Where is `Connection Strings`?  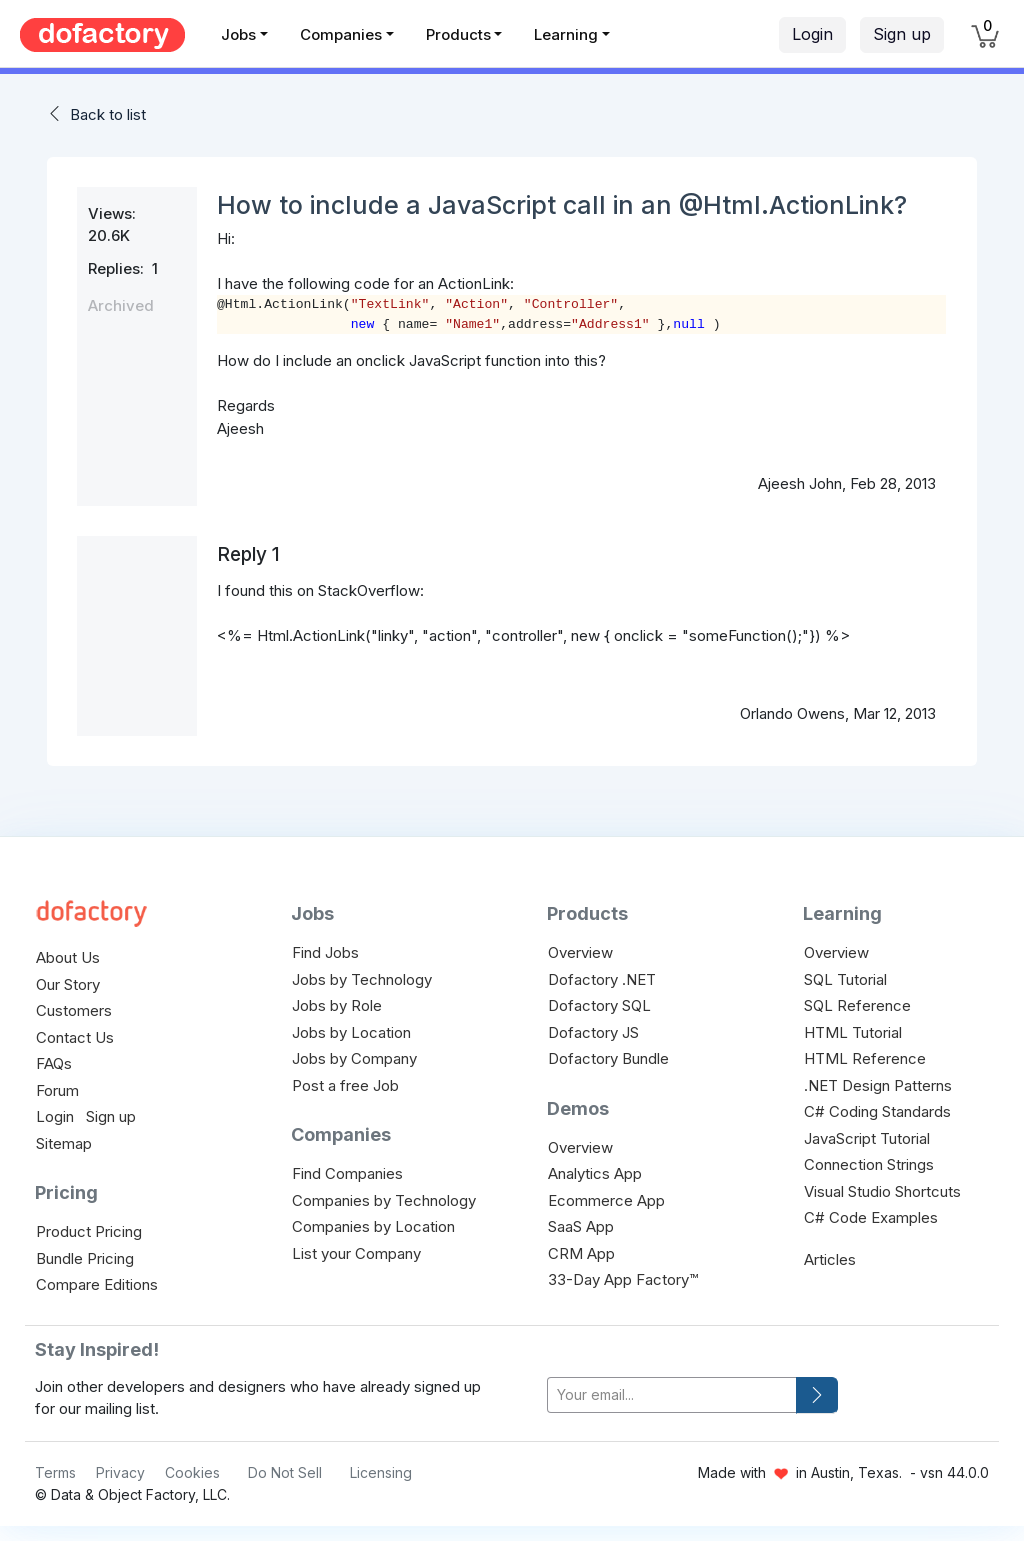 Connection Strings is located at coordinates (869, 1164).